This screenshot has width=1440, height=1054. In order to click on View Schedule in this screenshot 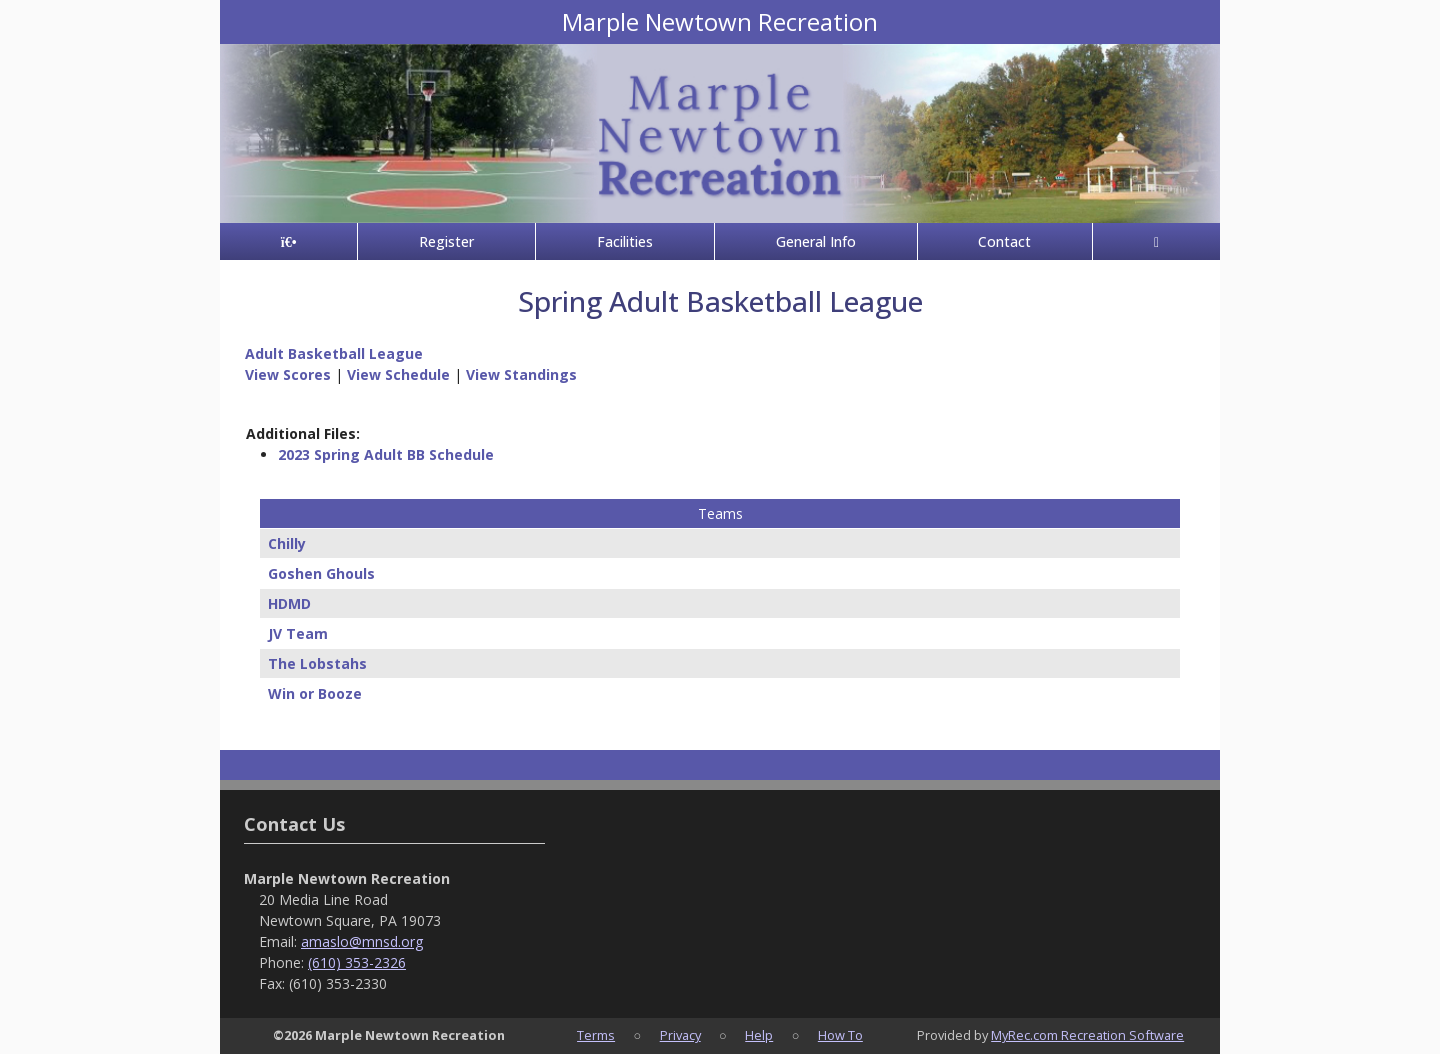, I will do `click(398, 374)`.